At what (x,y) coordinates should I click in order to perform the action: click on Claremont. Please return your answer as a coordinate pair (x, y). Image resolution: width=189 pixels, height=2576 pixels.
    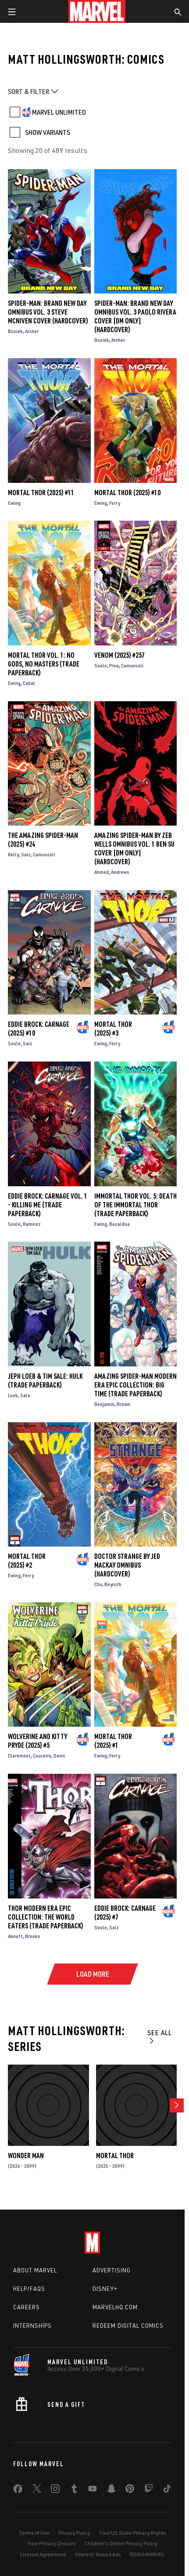
    Looking at the image, I should click on (19, 1755).